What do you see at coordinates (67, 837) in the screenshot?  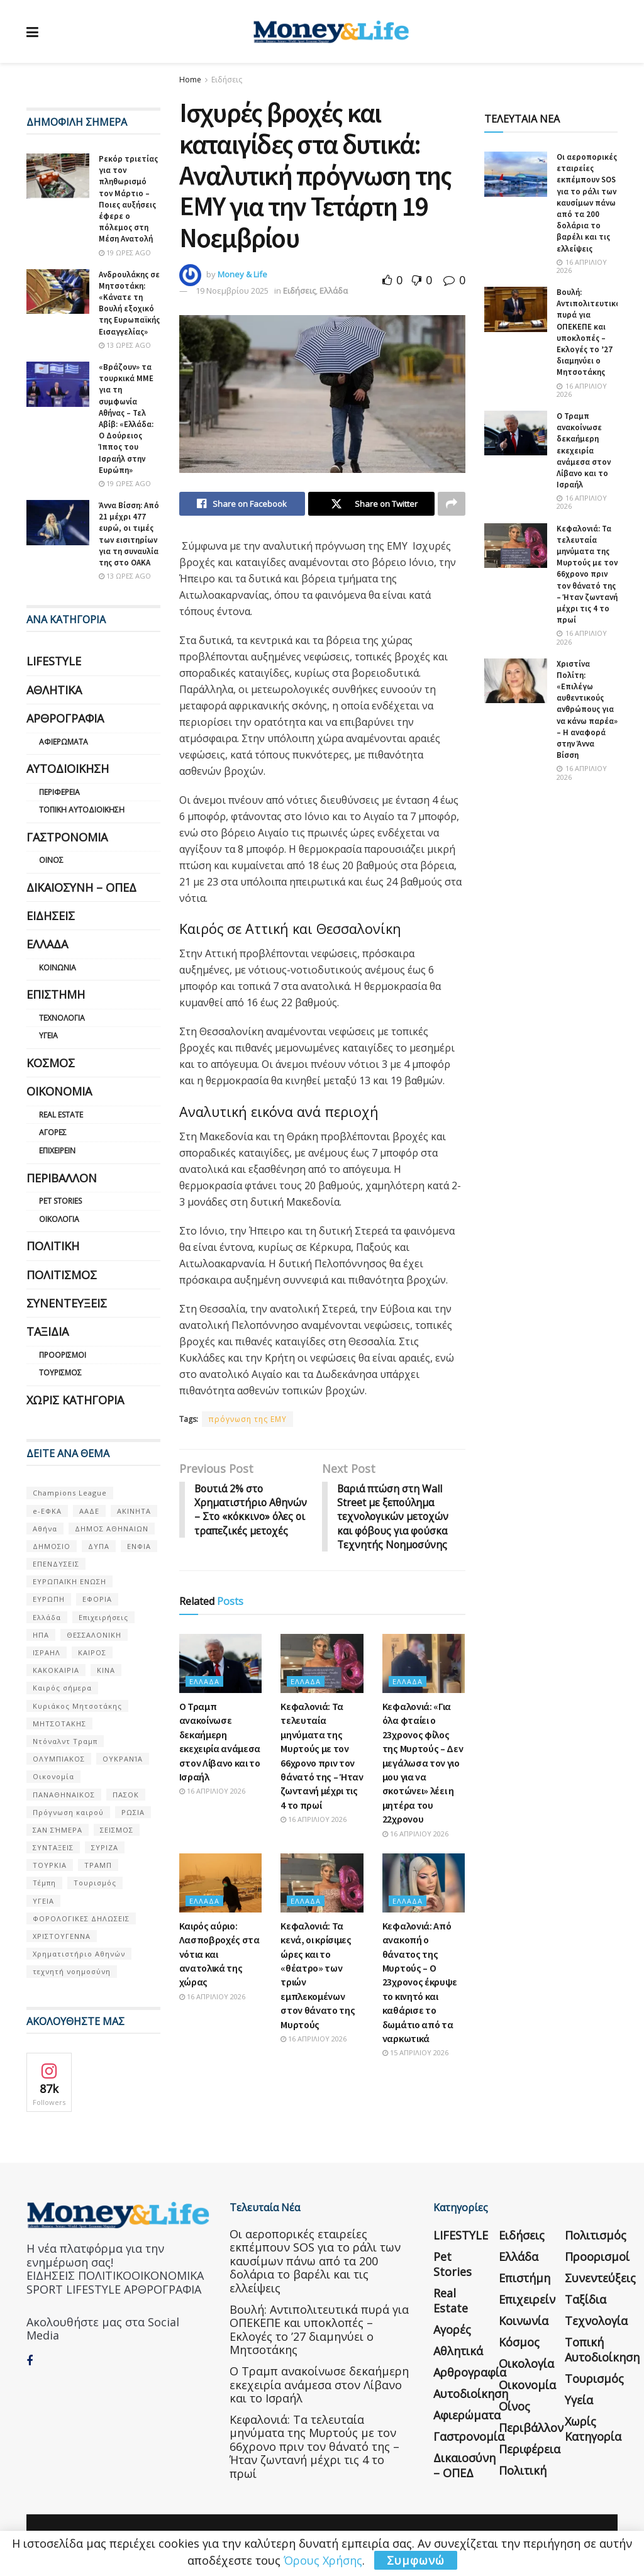 I see `Γαστρονομία` at bounding box center [67, 837].